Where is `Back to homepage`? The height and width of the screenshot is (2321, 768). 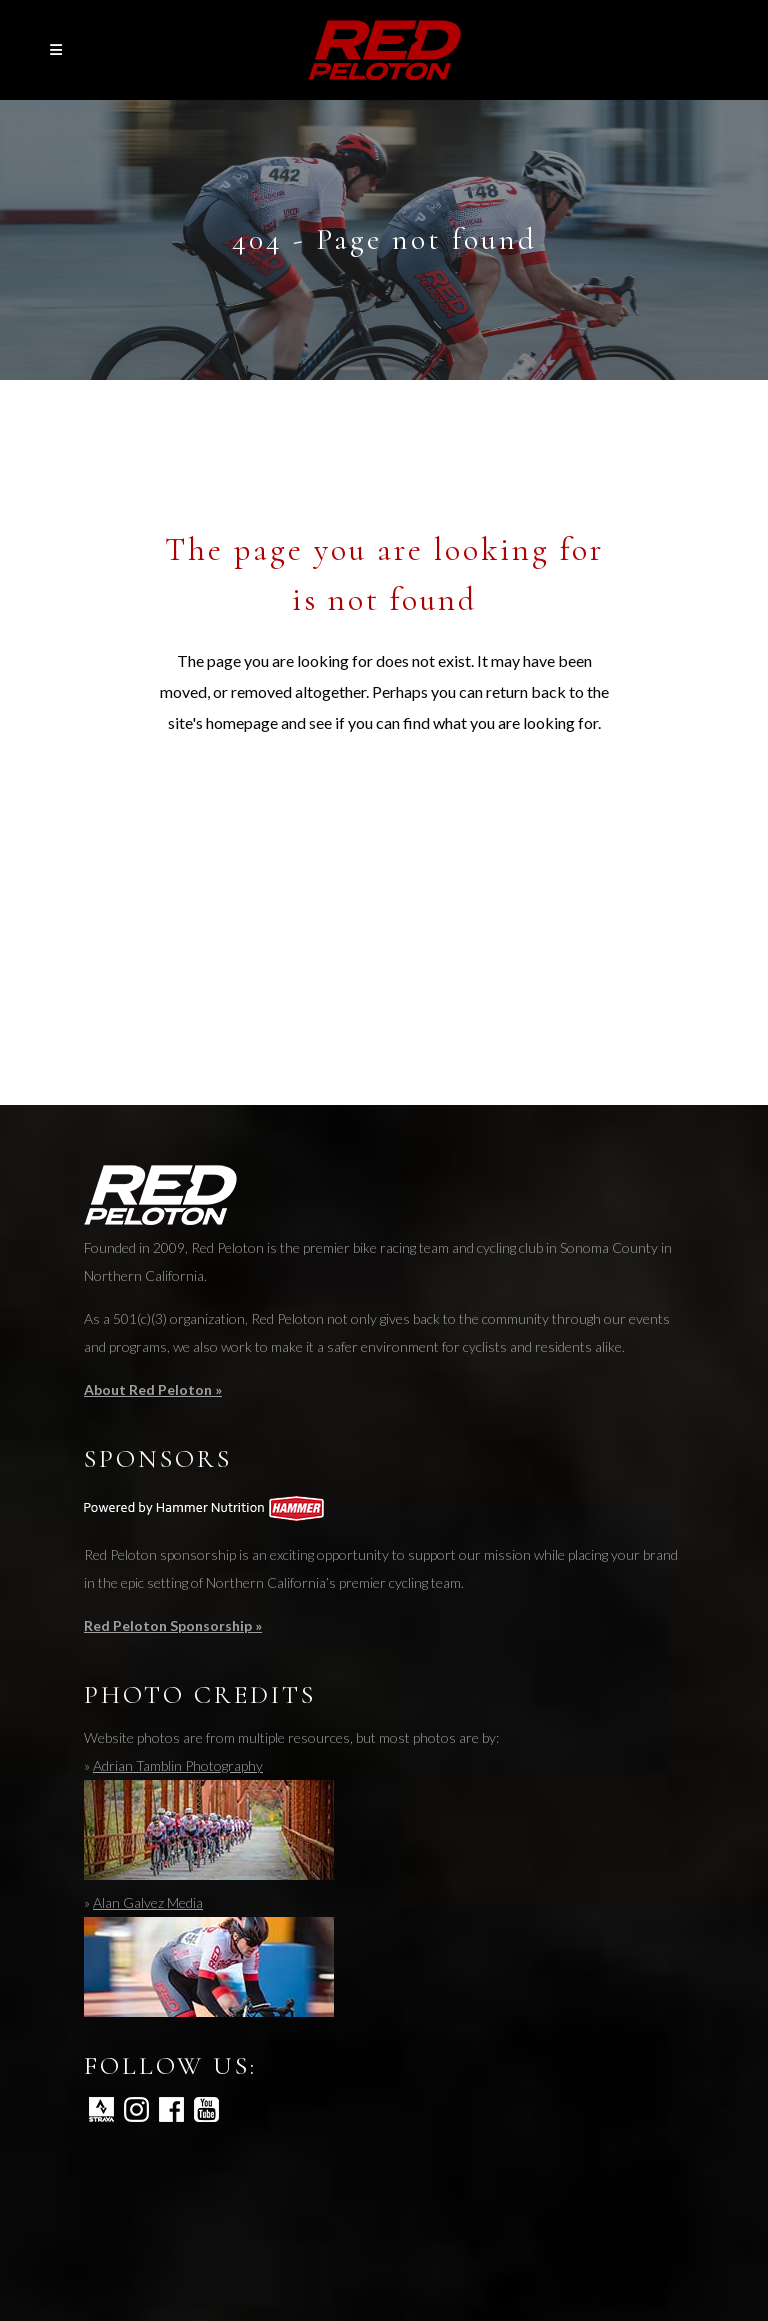 Back to homepage is located at coordinates (384, 812).